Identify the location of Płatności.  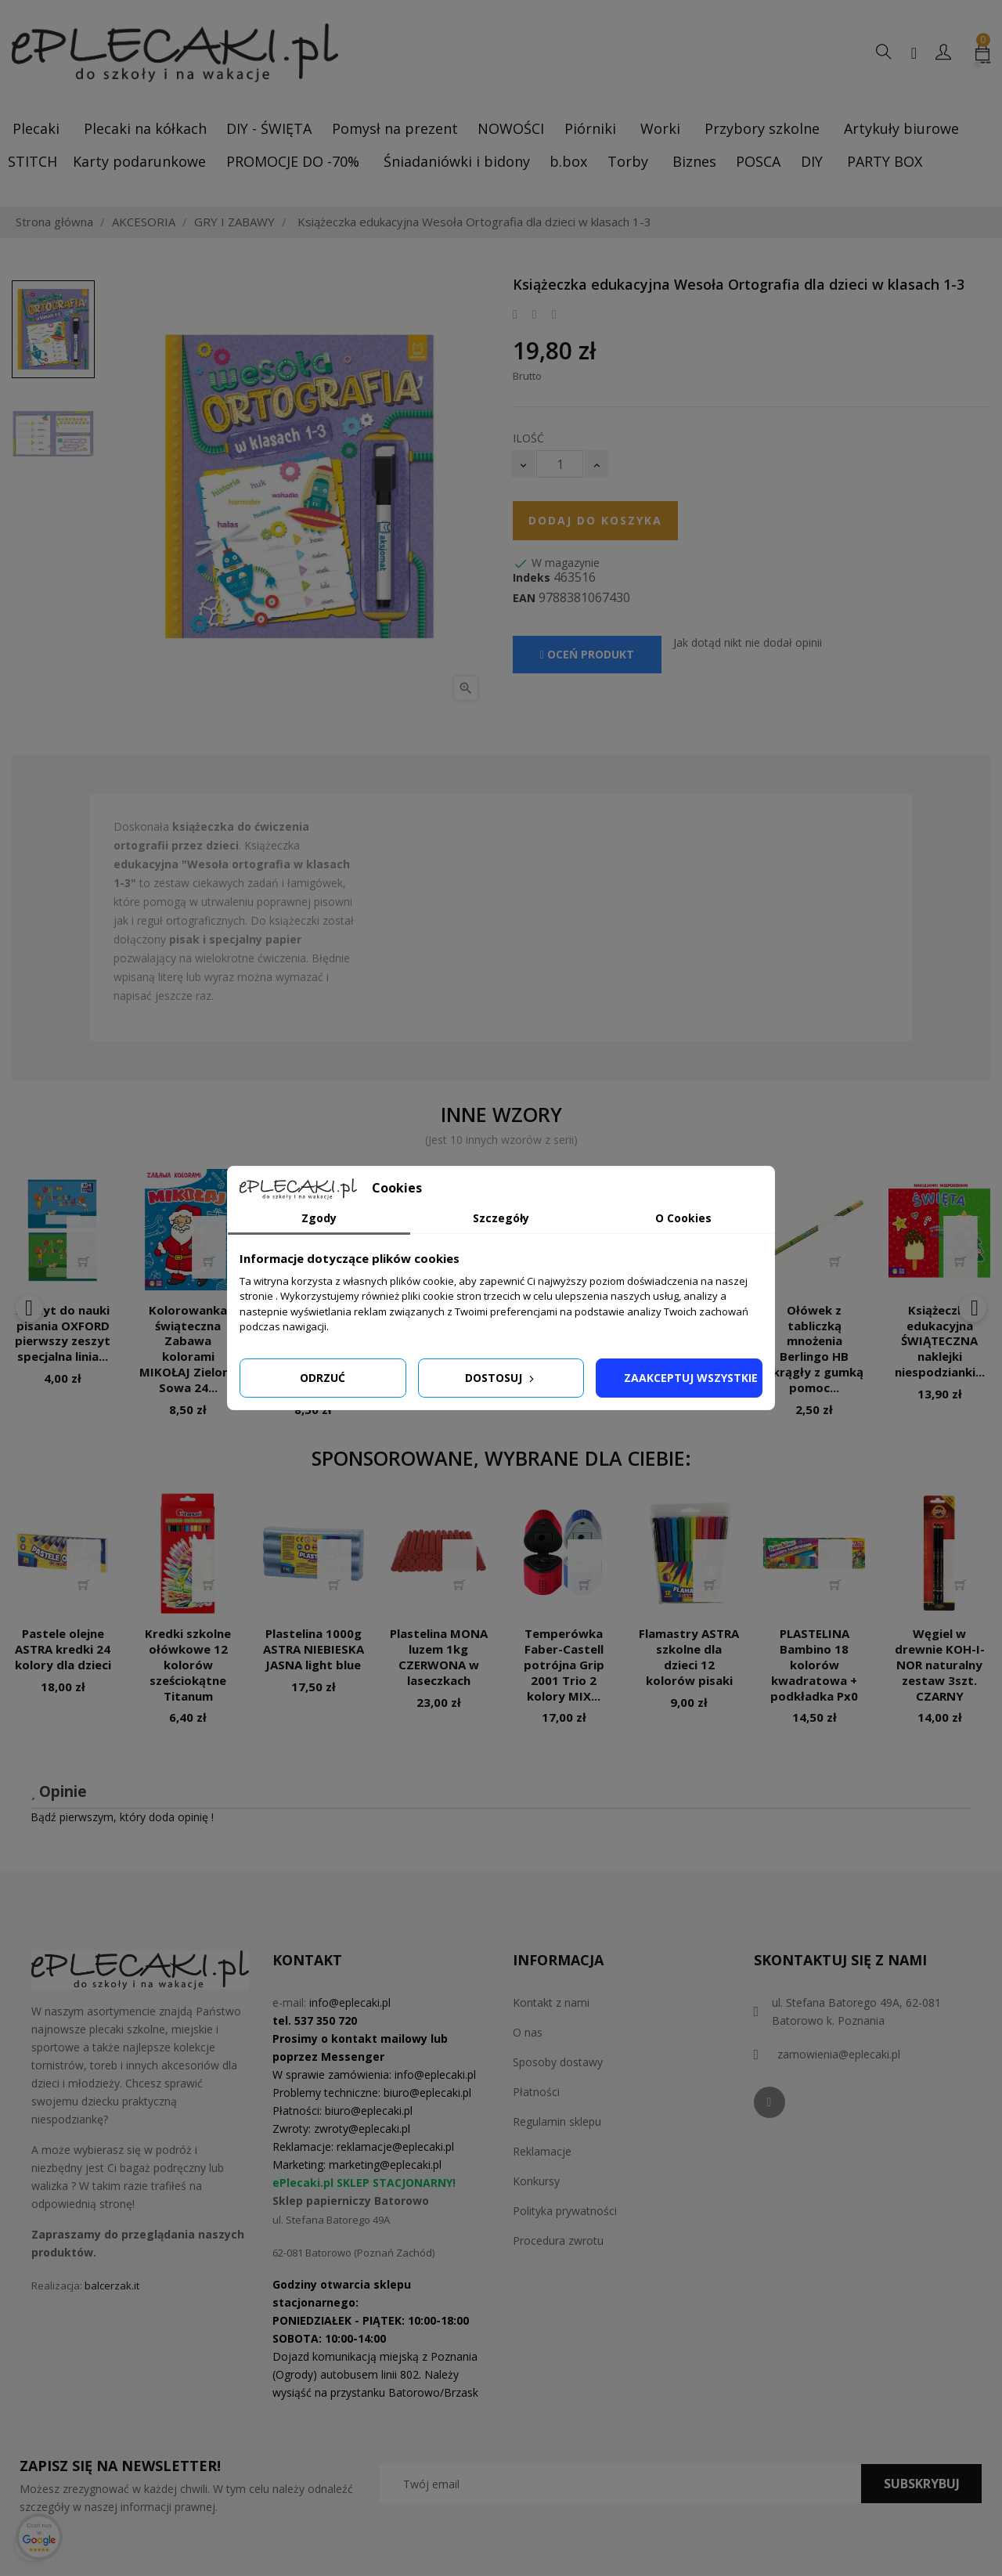
(536, 2091).